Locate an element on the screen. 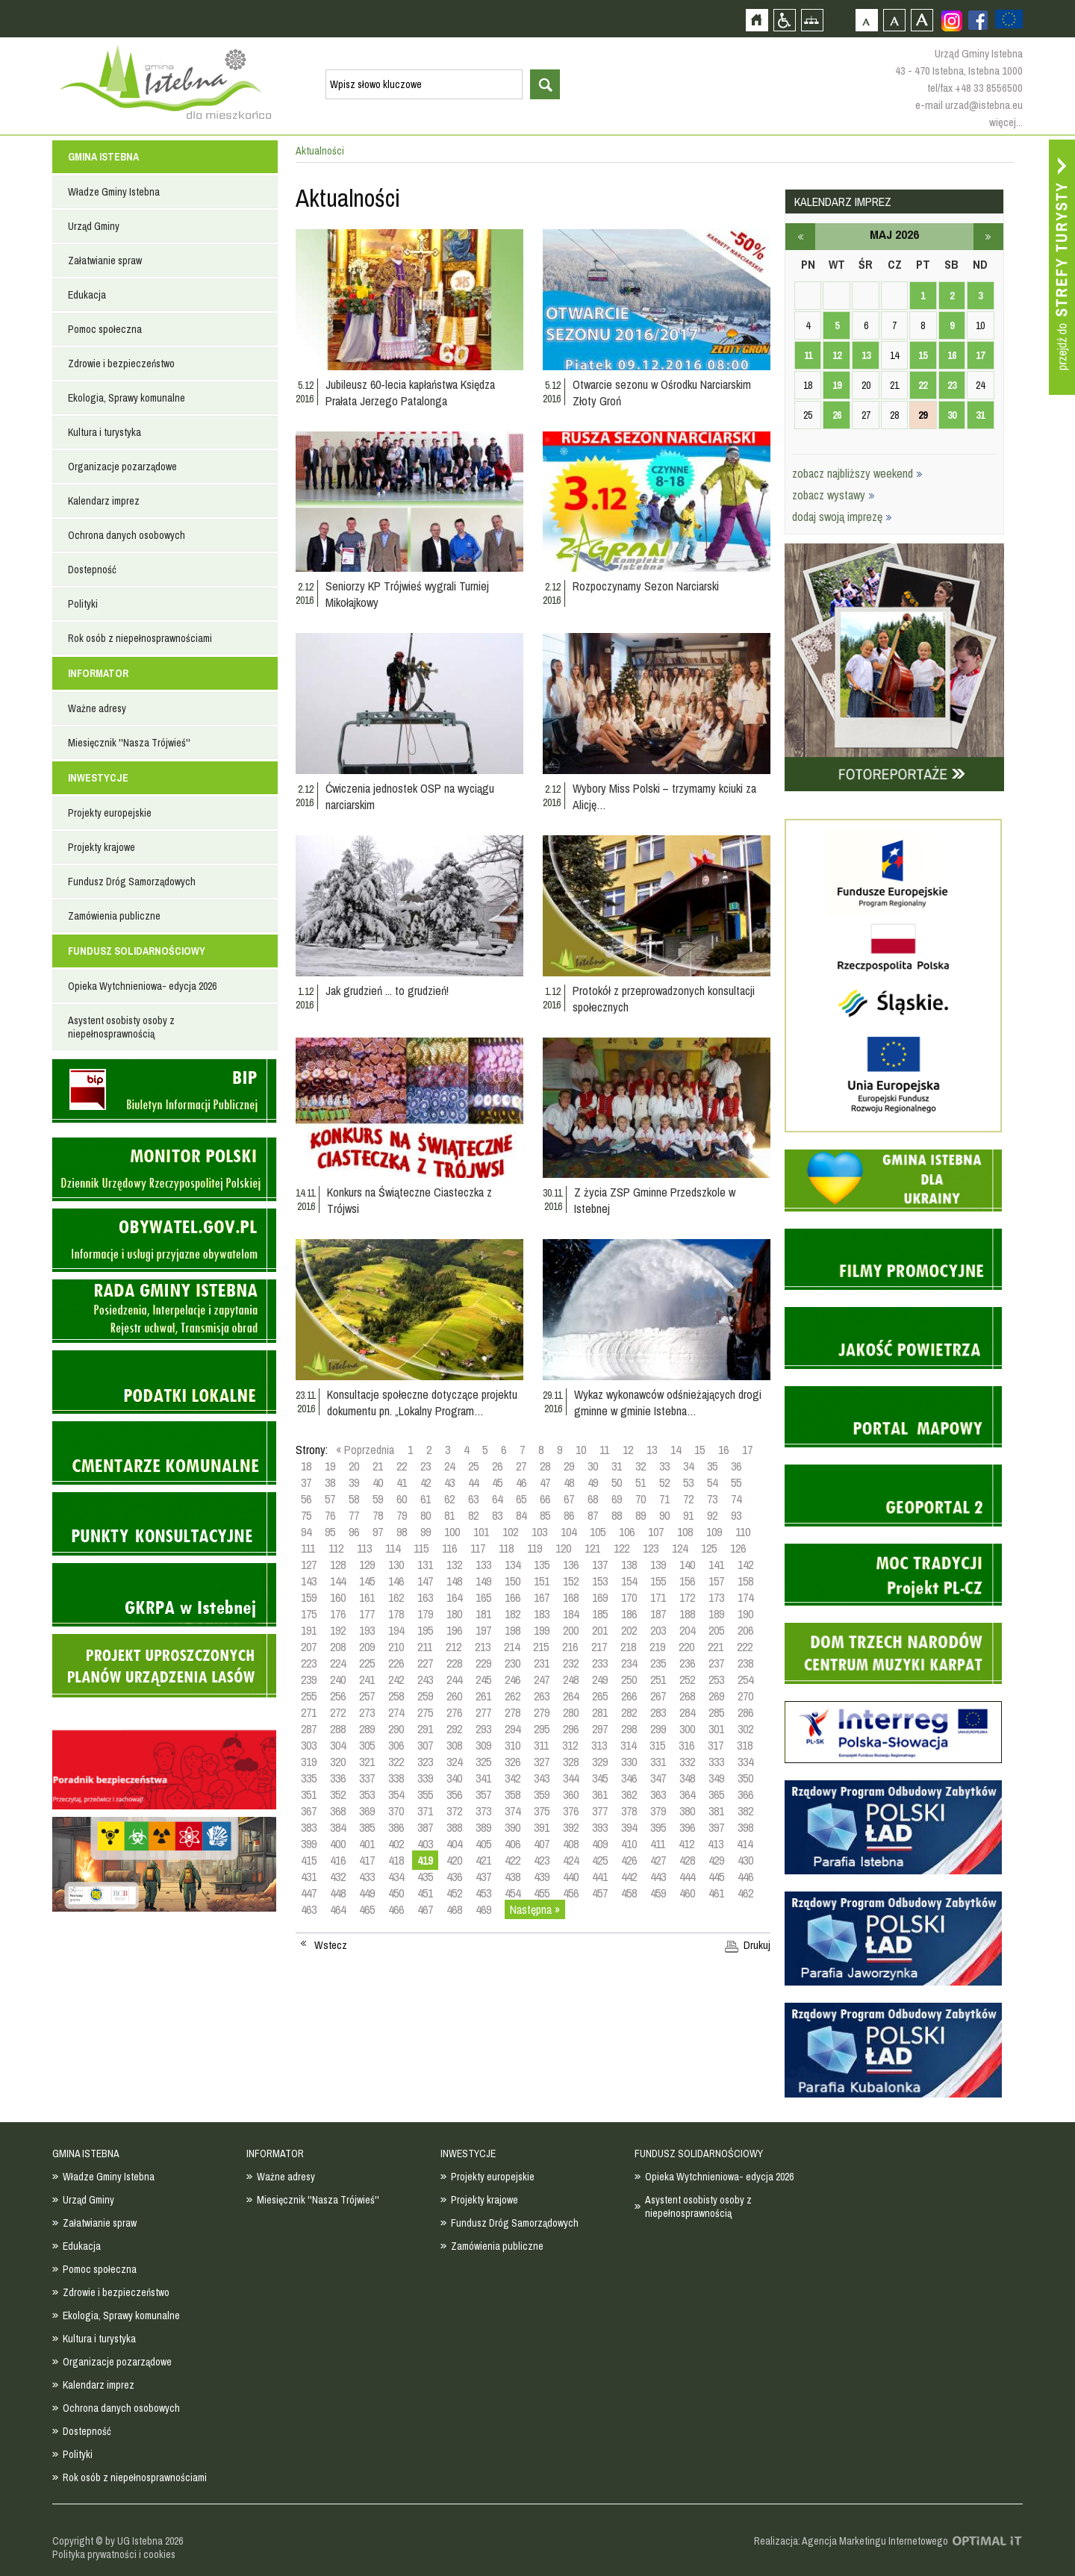 This screenshot has height=2576, width=1075. 446 is located at coordinates (745, 1876).